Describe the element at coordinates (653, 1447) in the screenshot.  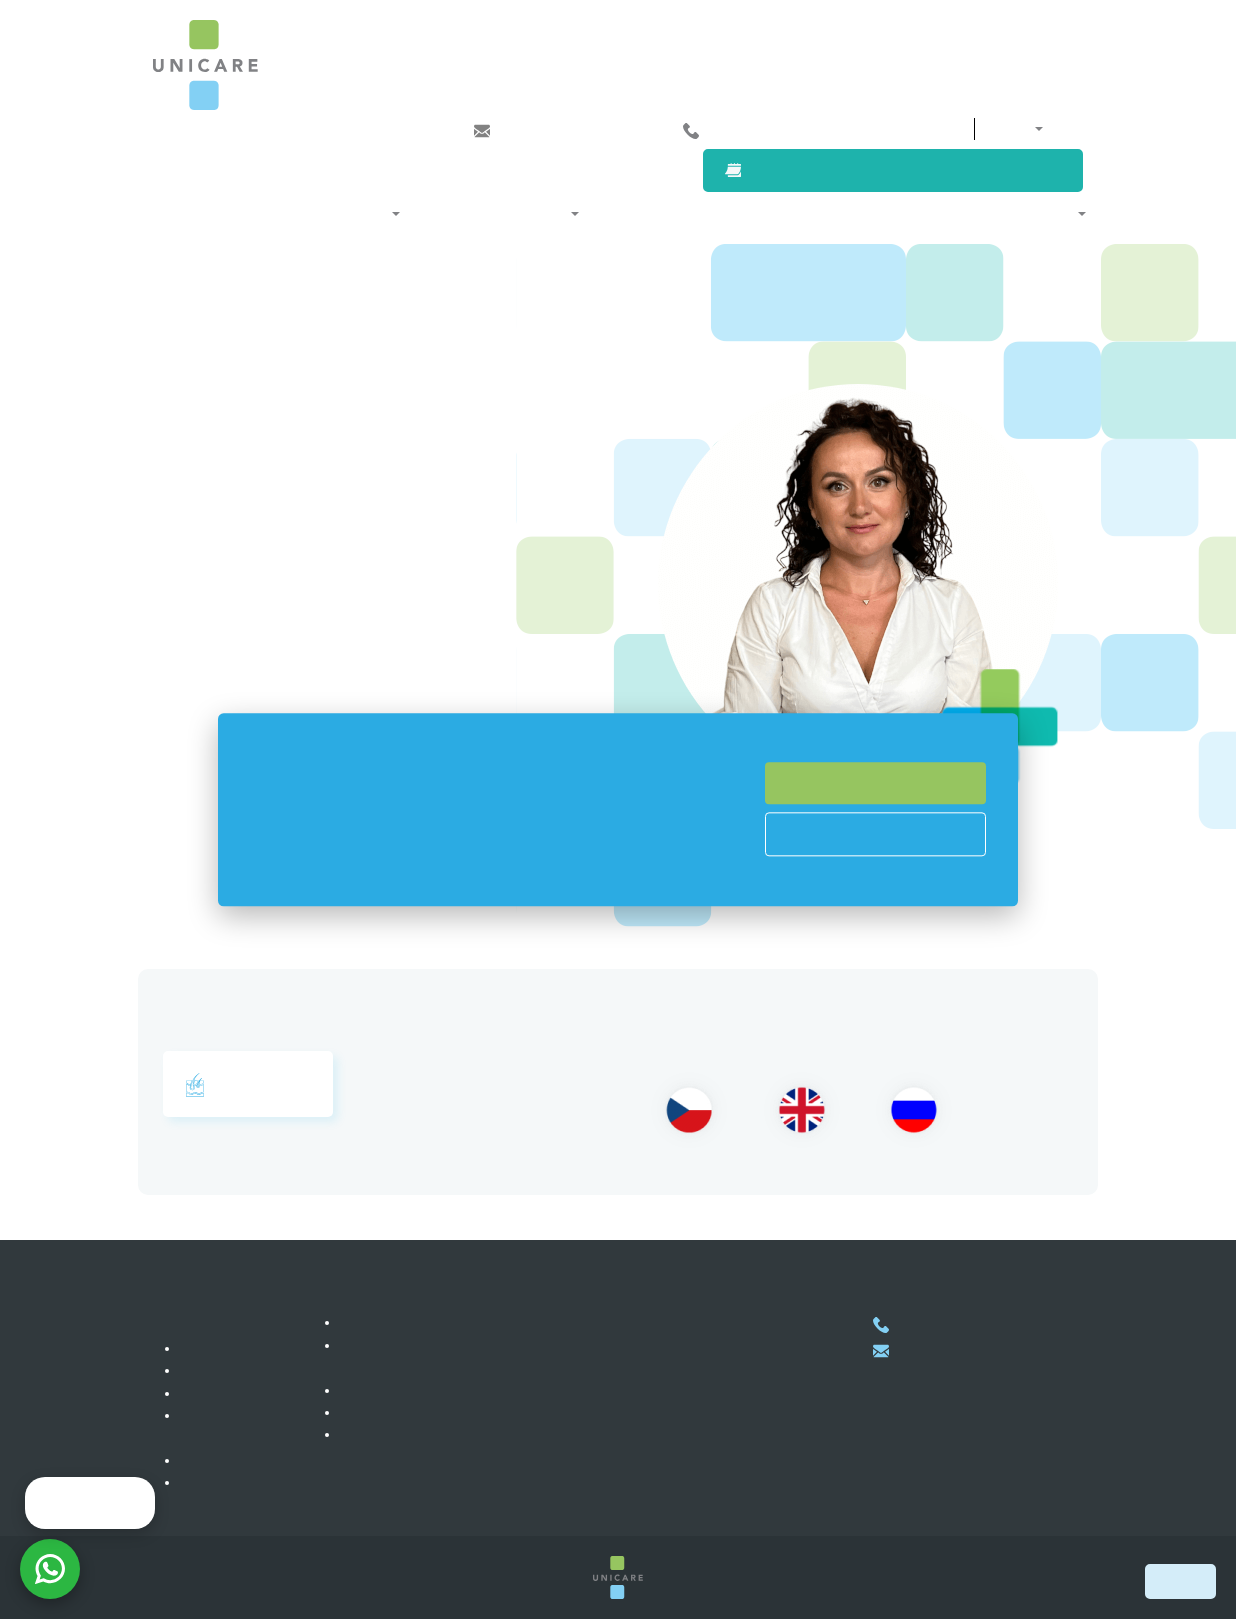
I see `Mostrar en el mapa` at that location.